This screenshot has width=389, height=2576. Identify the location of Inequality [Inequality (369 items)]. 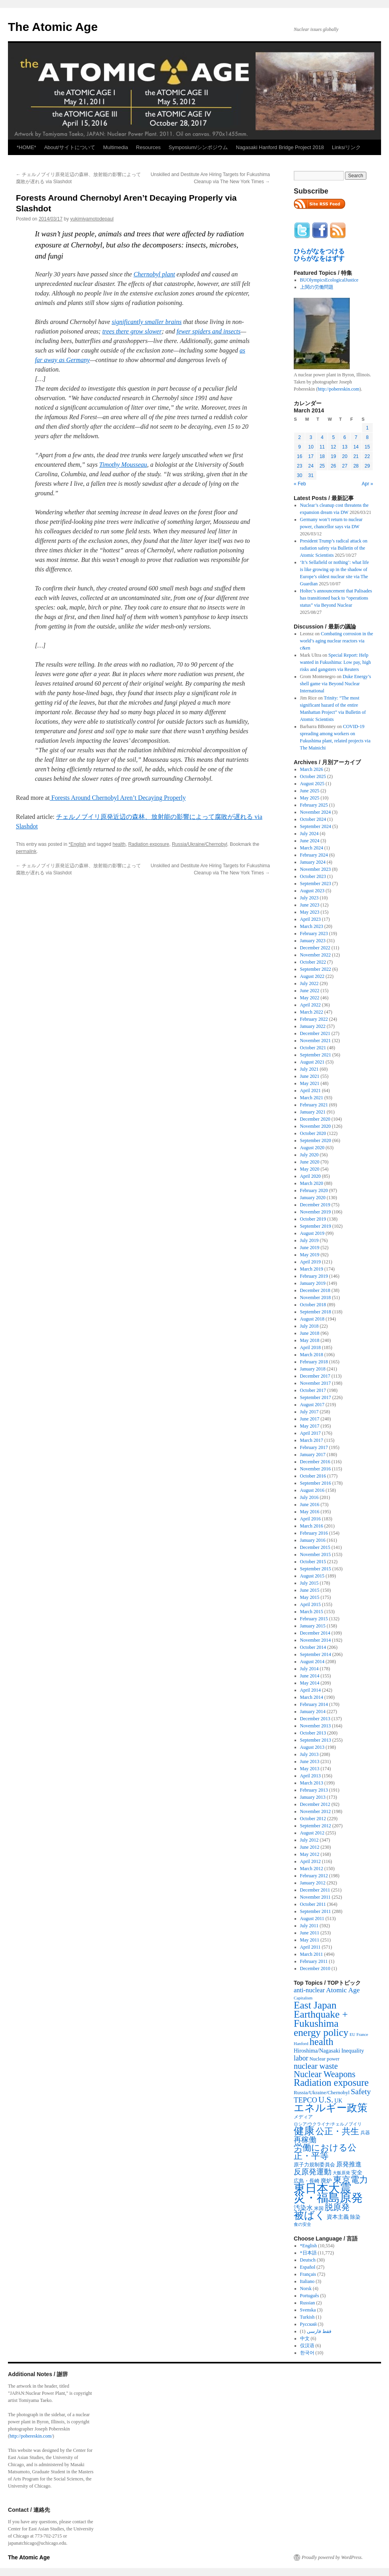
(352, 2050).